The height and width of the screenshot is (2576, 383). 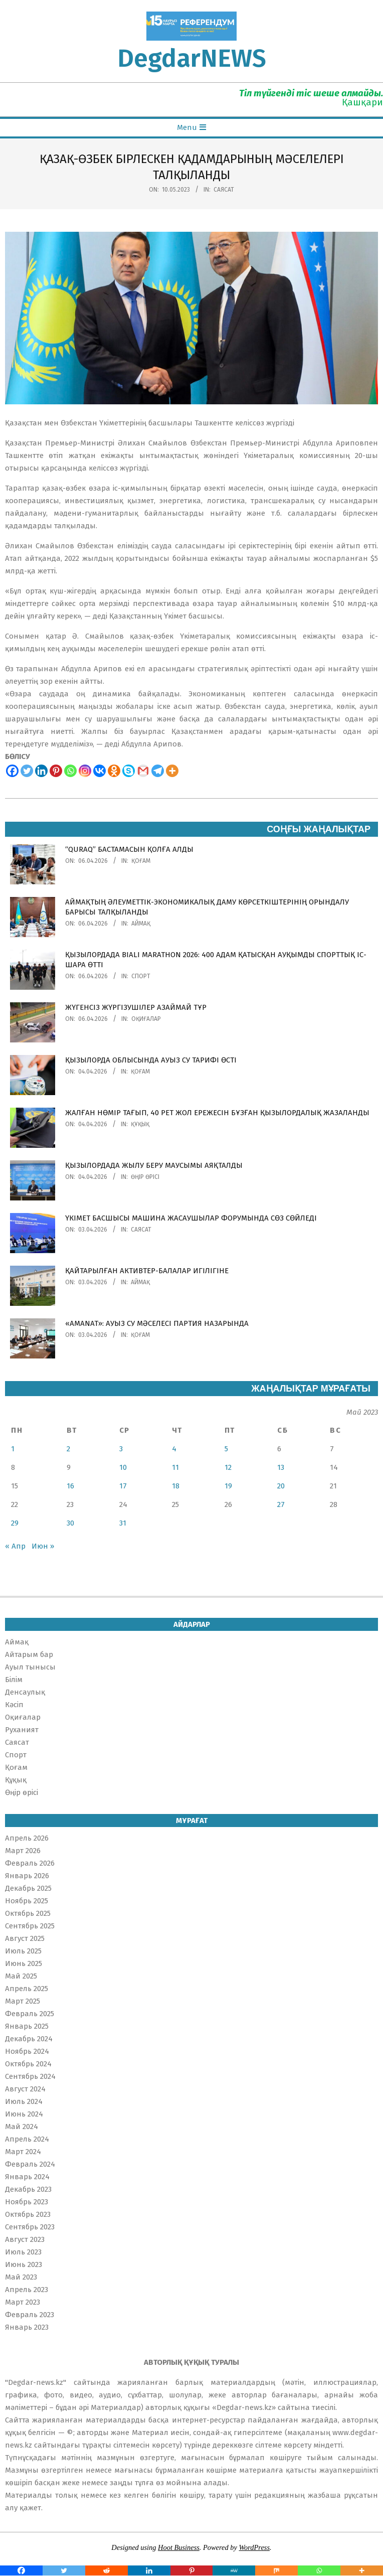 I want to click on 2 [Записи, опубликованные 02.05.2023], so click(x=68, y=1448).